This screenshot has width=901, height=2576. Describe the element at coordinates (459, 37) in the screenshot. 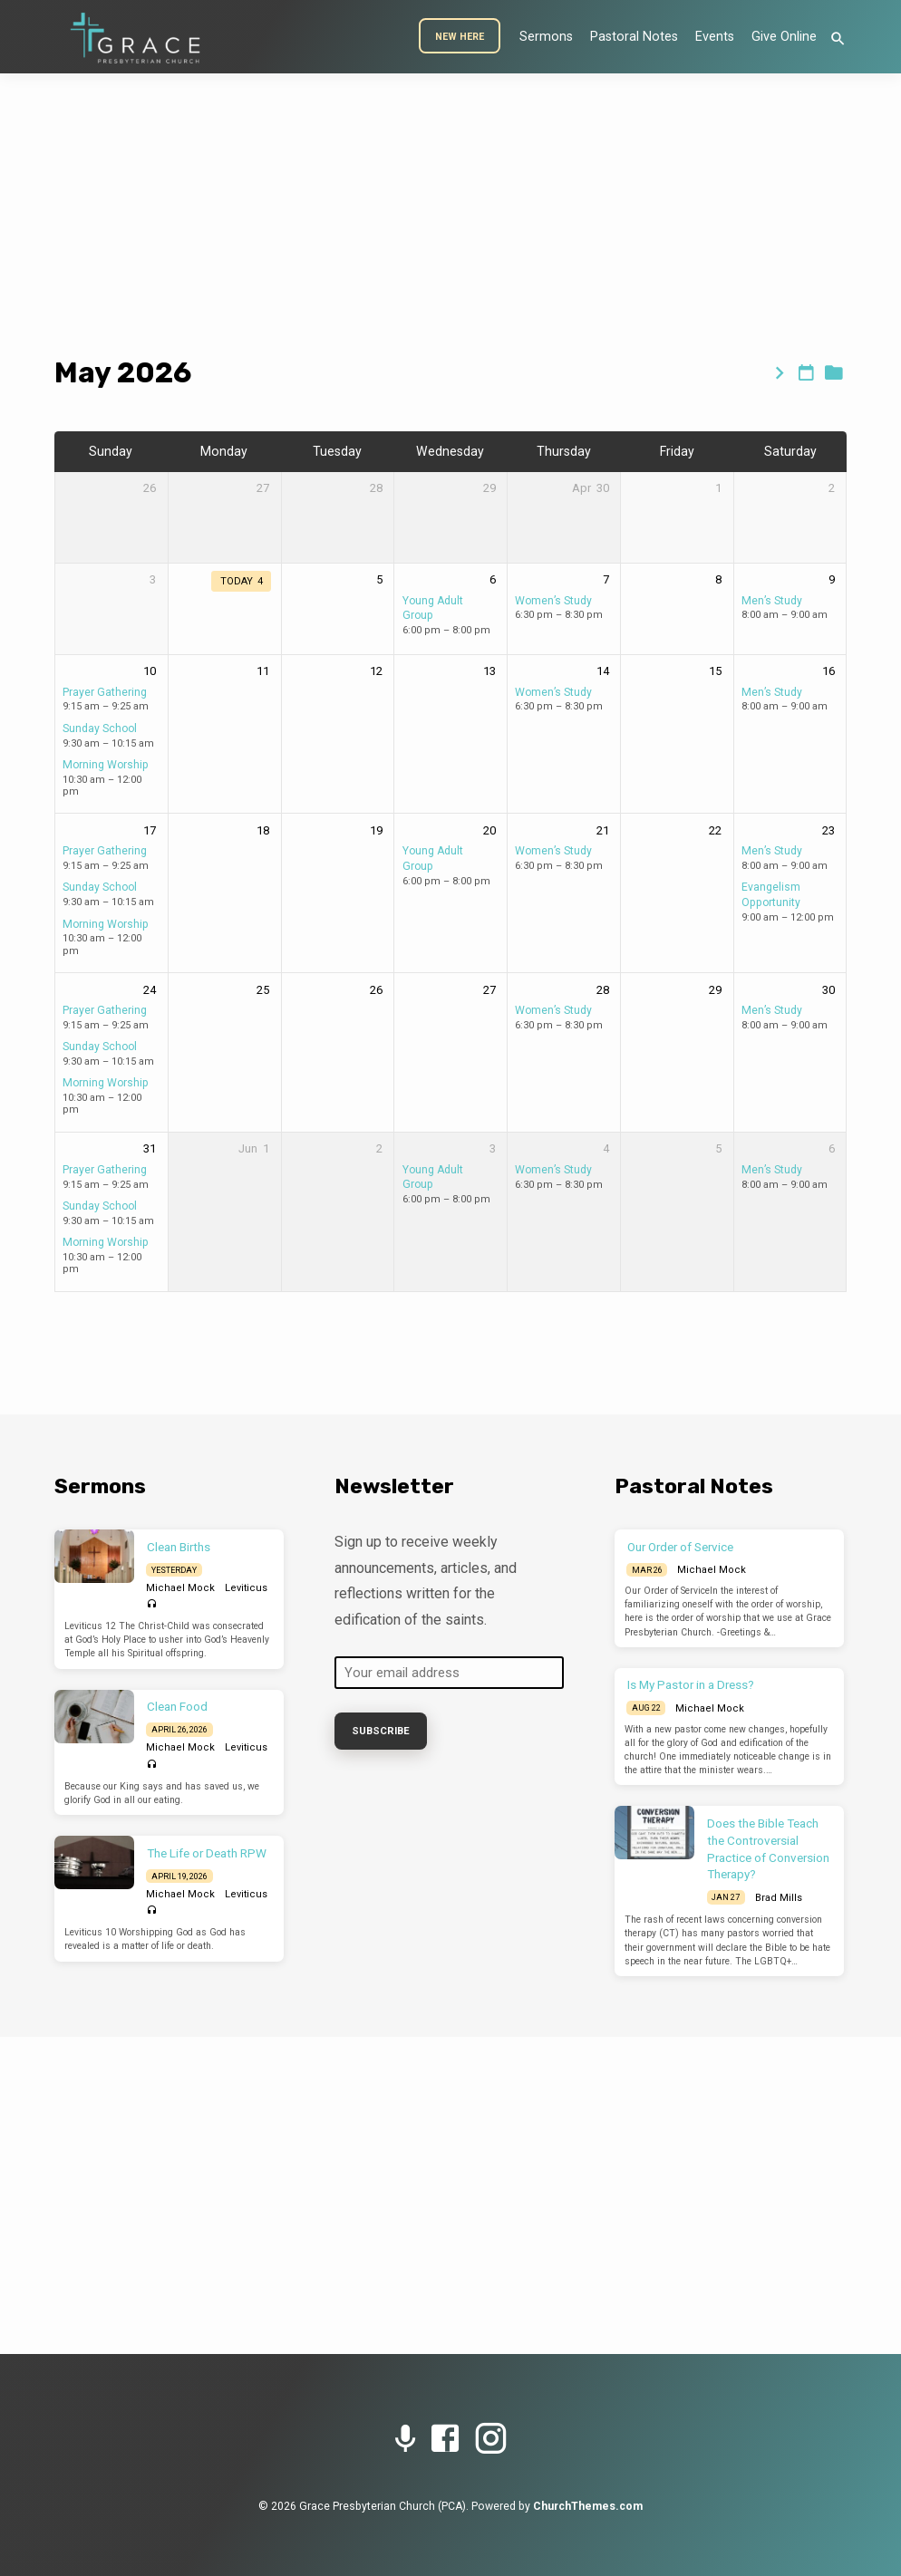

I see `New Here` at that location.